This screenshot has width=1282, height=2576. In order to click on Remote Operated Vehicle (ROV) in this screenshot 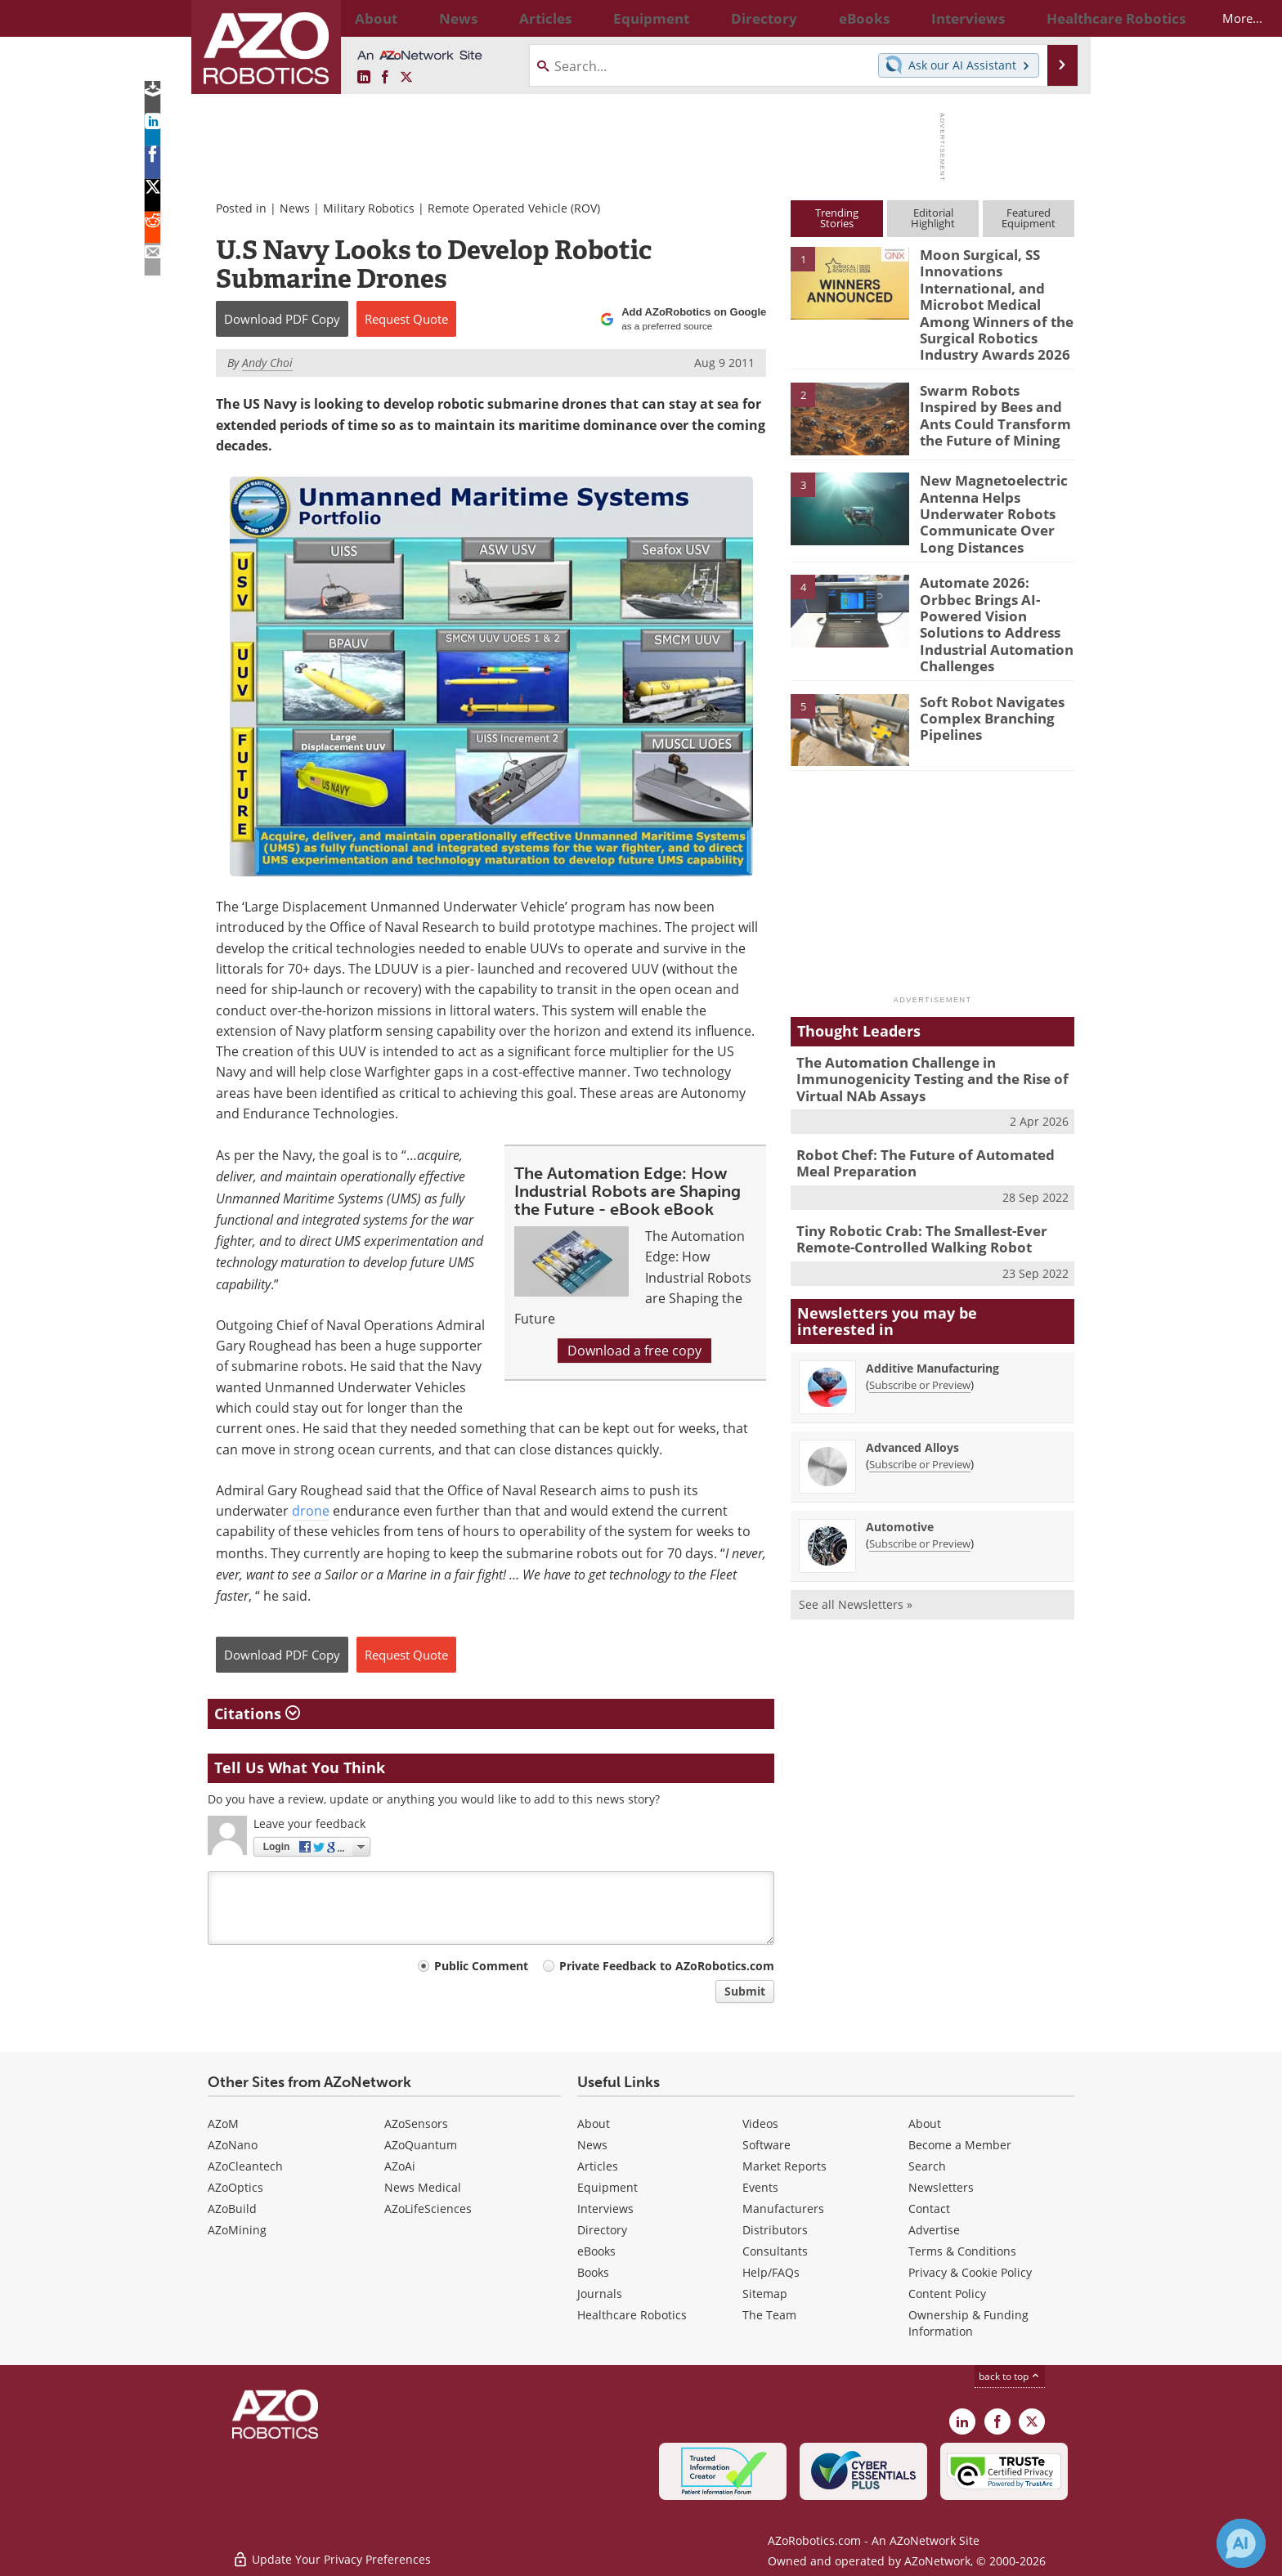, I will do `click(514, 208)`.